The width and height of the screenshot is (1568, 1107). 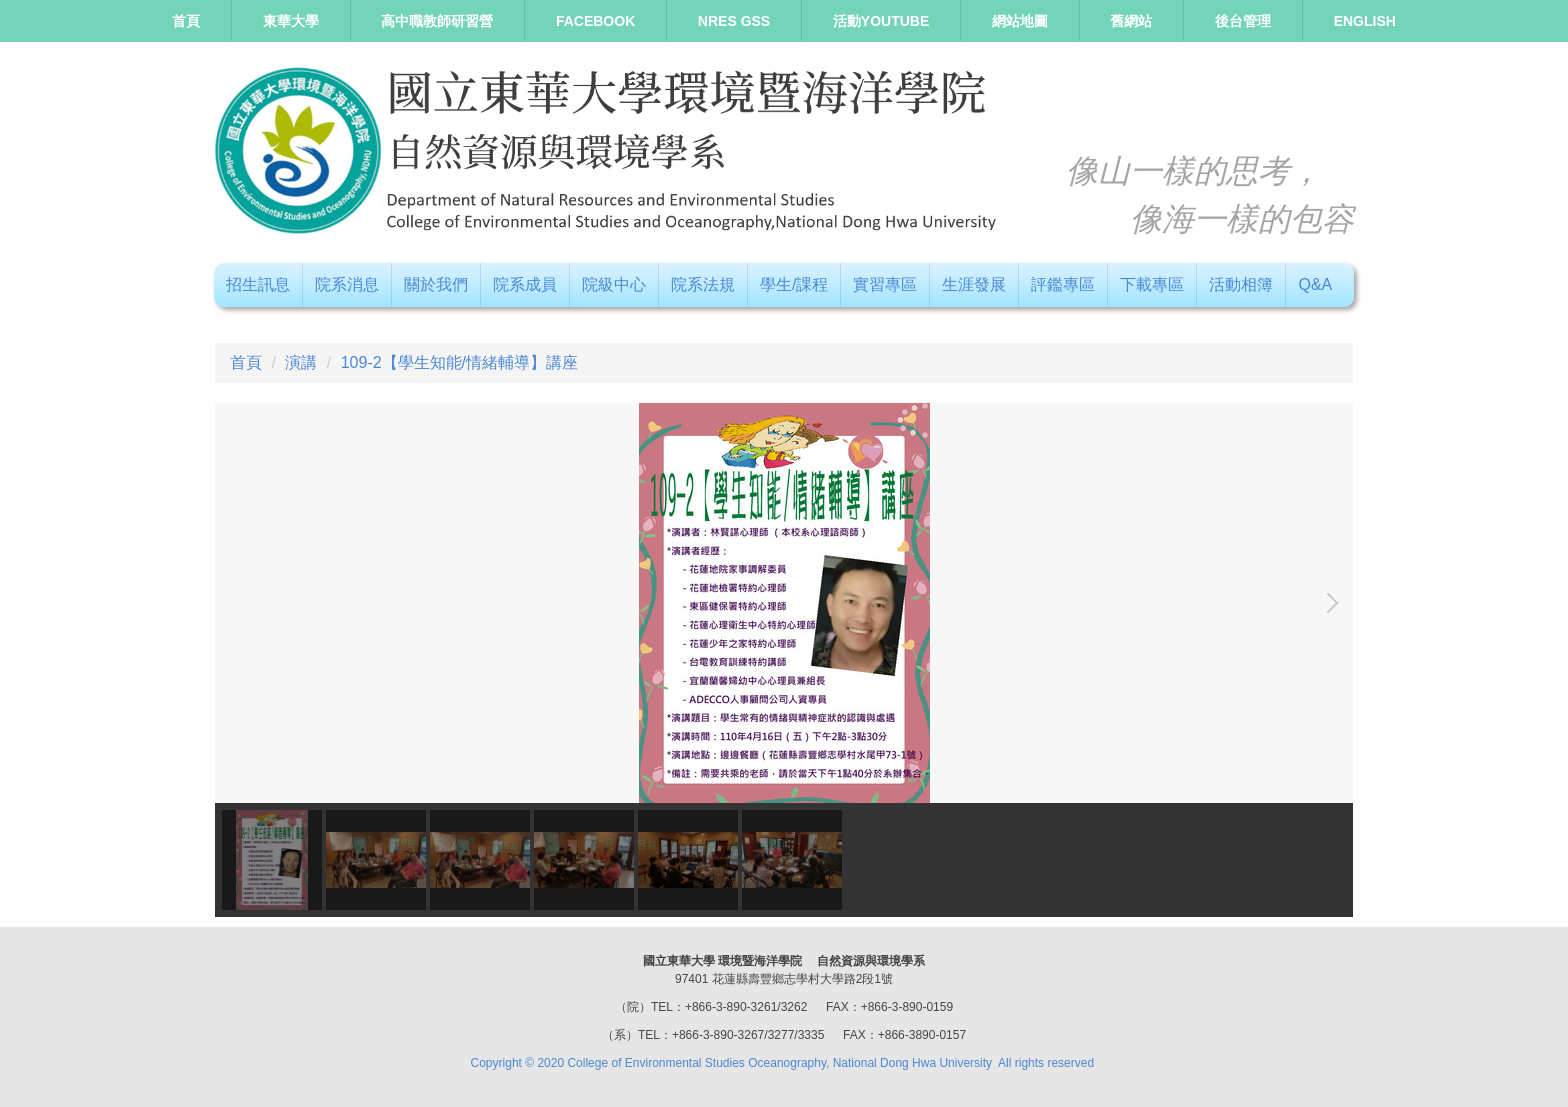 I want to click on NRES GSS, so click(x=734, y=21).